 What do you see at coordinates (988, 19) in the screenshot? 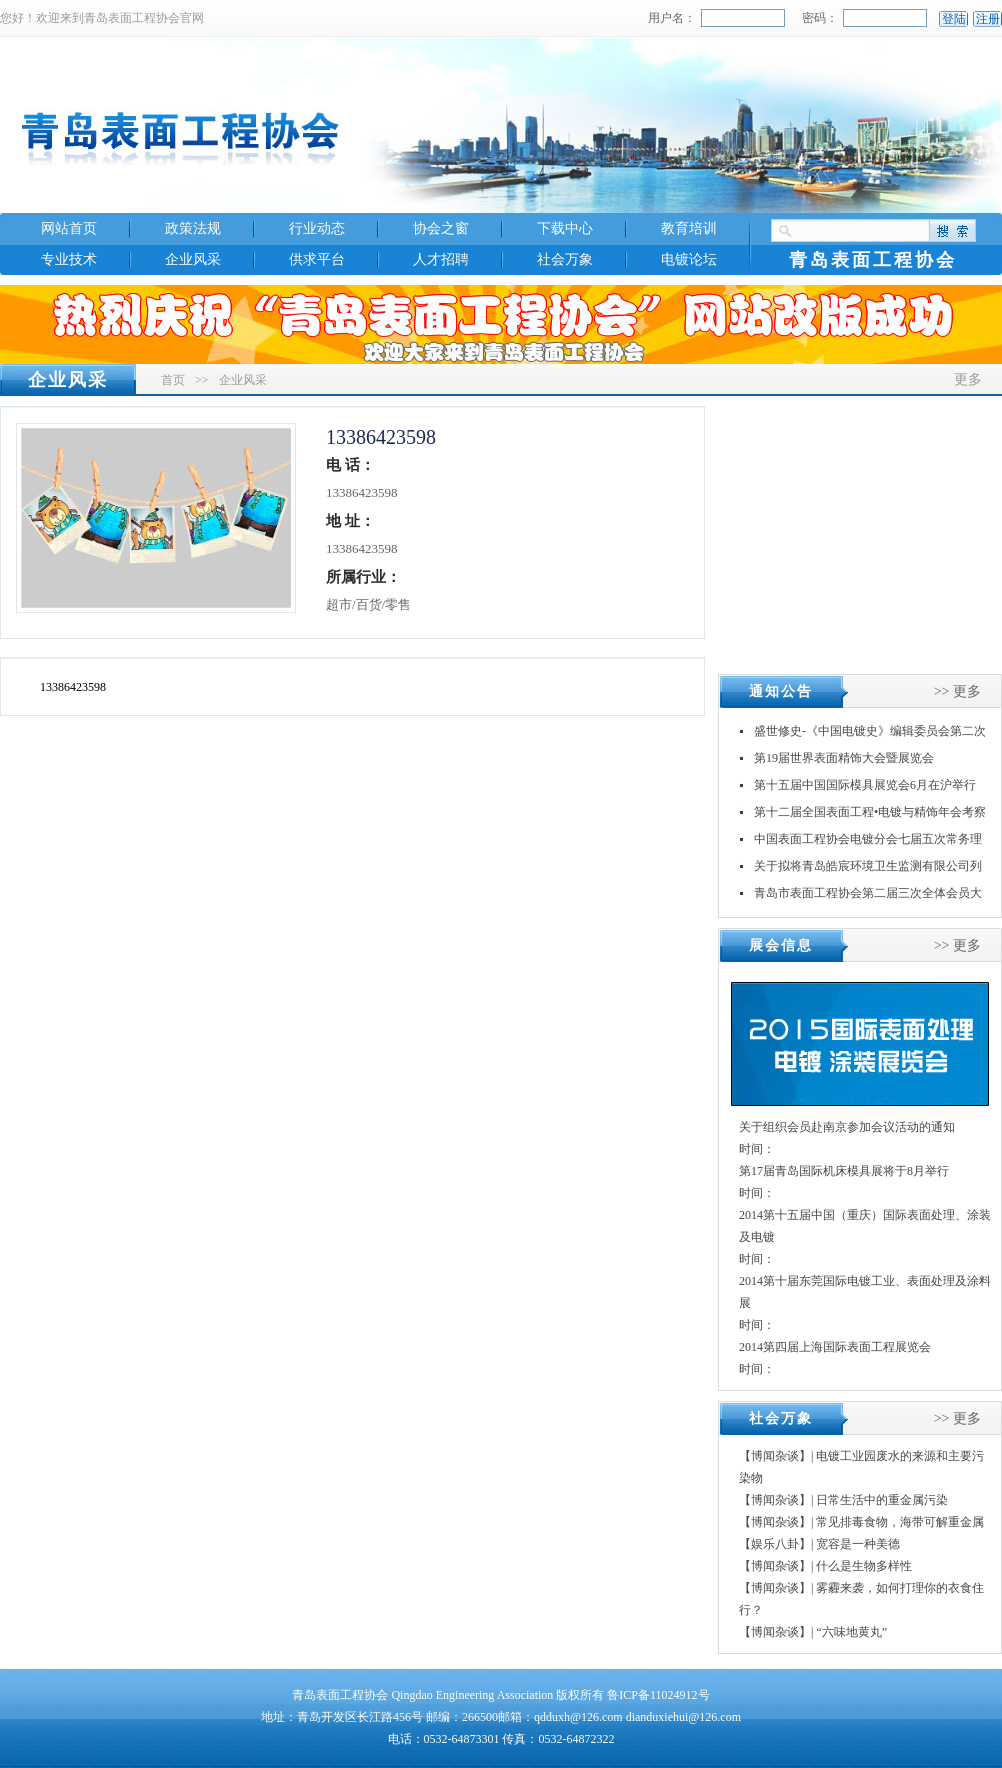
I see `注册` at bounding box center [988, 19].